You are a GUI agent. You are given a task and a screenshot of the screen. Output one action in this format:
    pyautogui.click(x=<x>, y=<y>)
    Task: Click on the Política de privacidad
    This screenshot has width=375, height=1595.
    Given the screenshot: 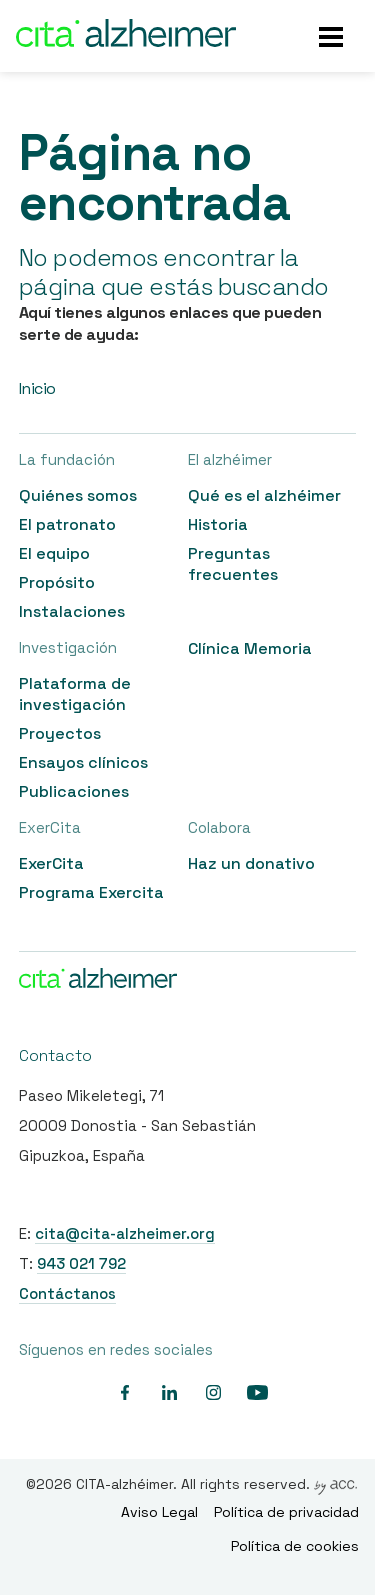 What is the action you would take?
    pyautogui.click(x=286, y=1512)
    